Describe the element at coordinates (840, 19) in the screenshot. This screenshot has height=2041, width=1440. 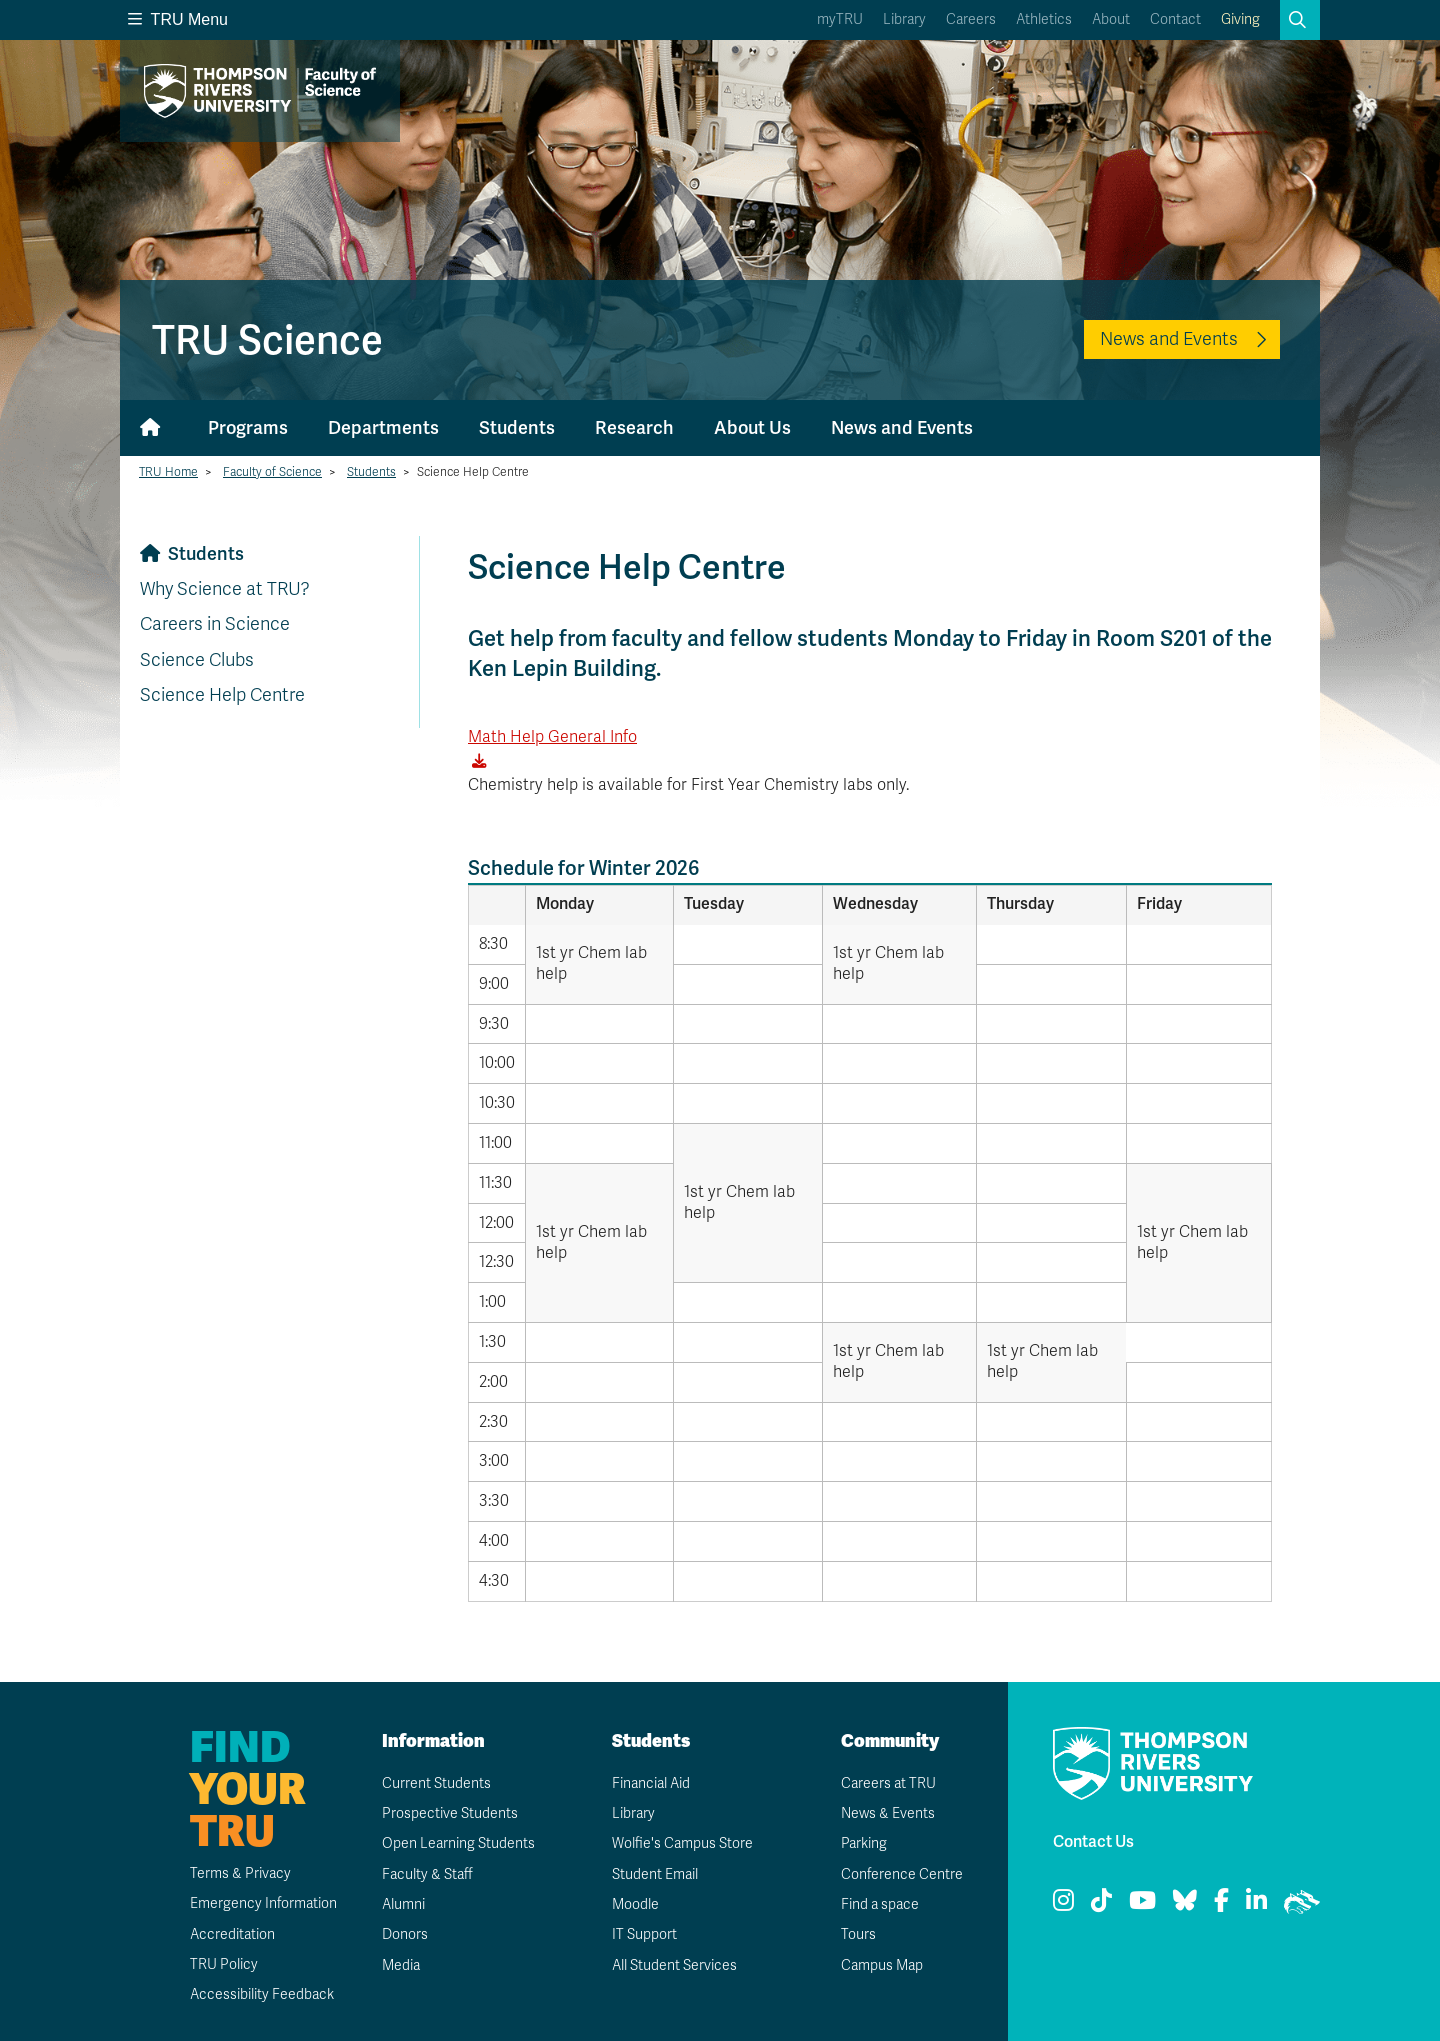
I see `myTRU` at that location.